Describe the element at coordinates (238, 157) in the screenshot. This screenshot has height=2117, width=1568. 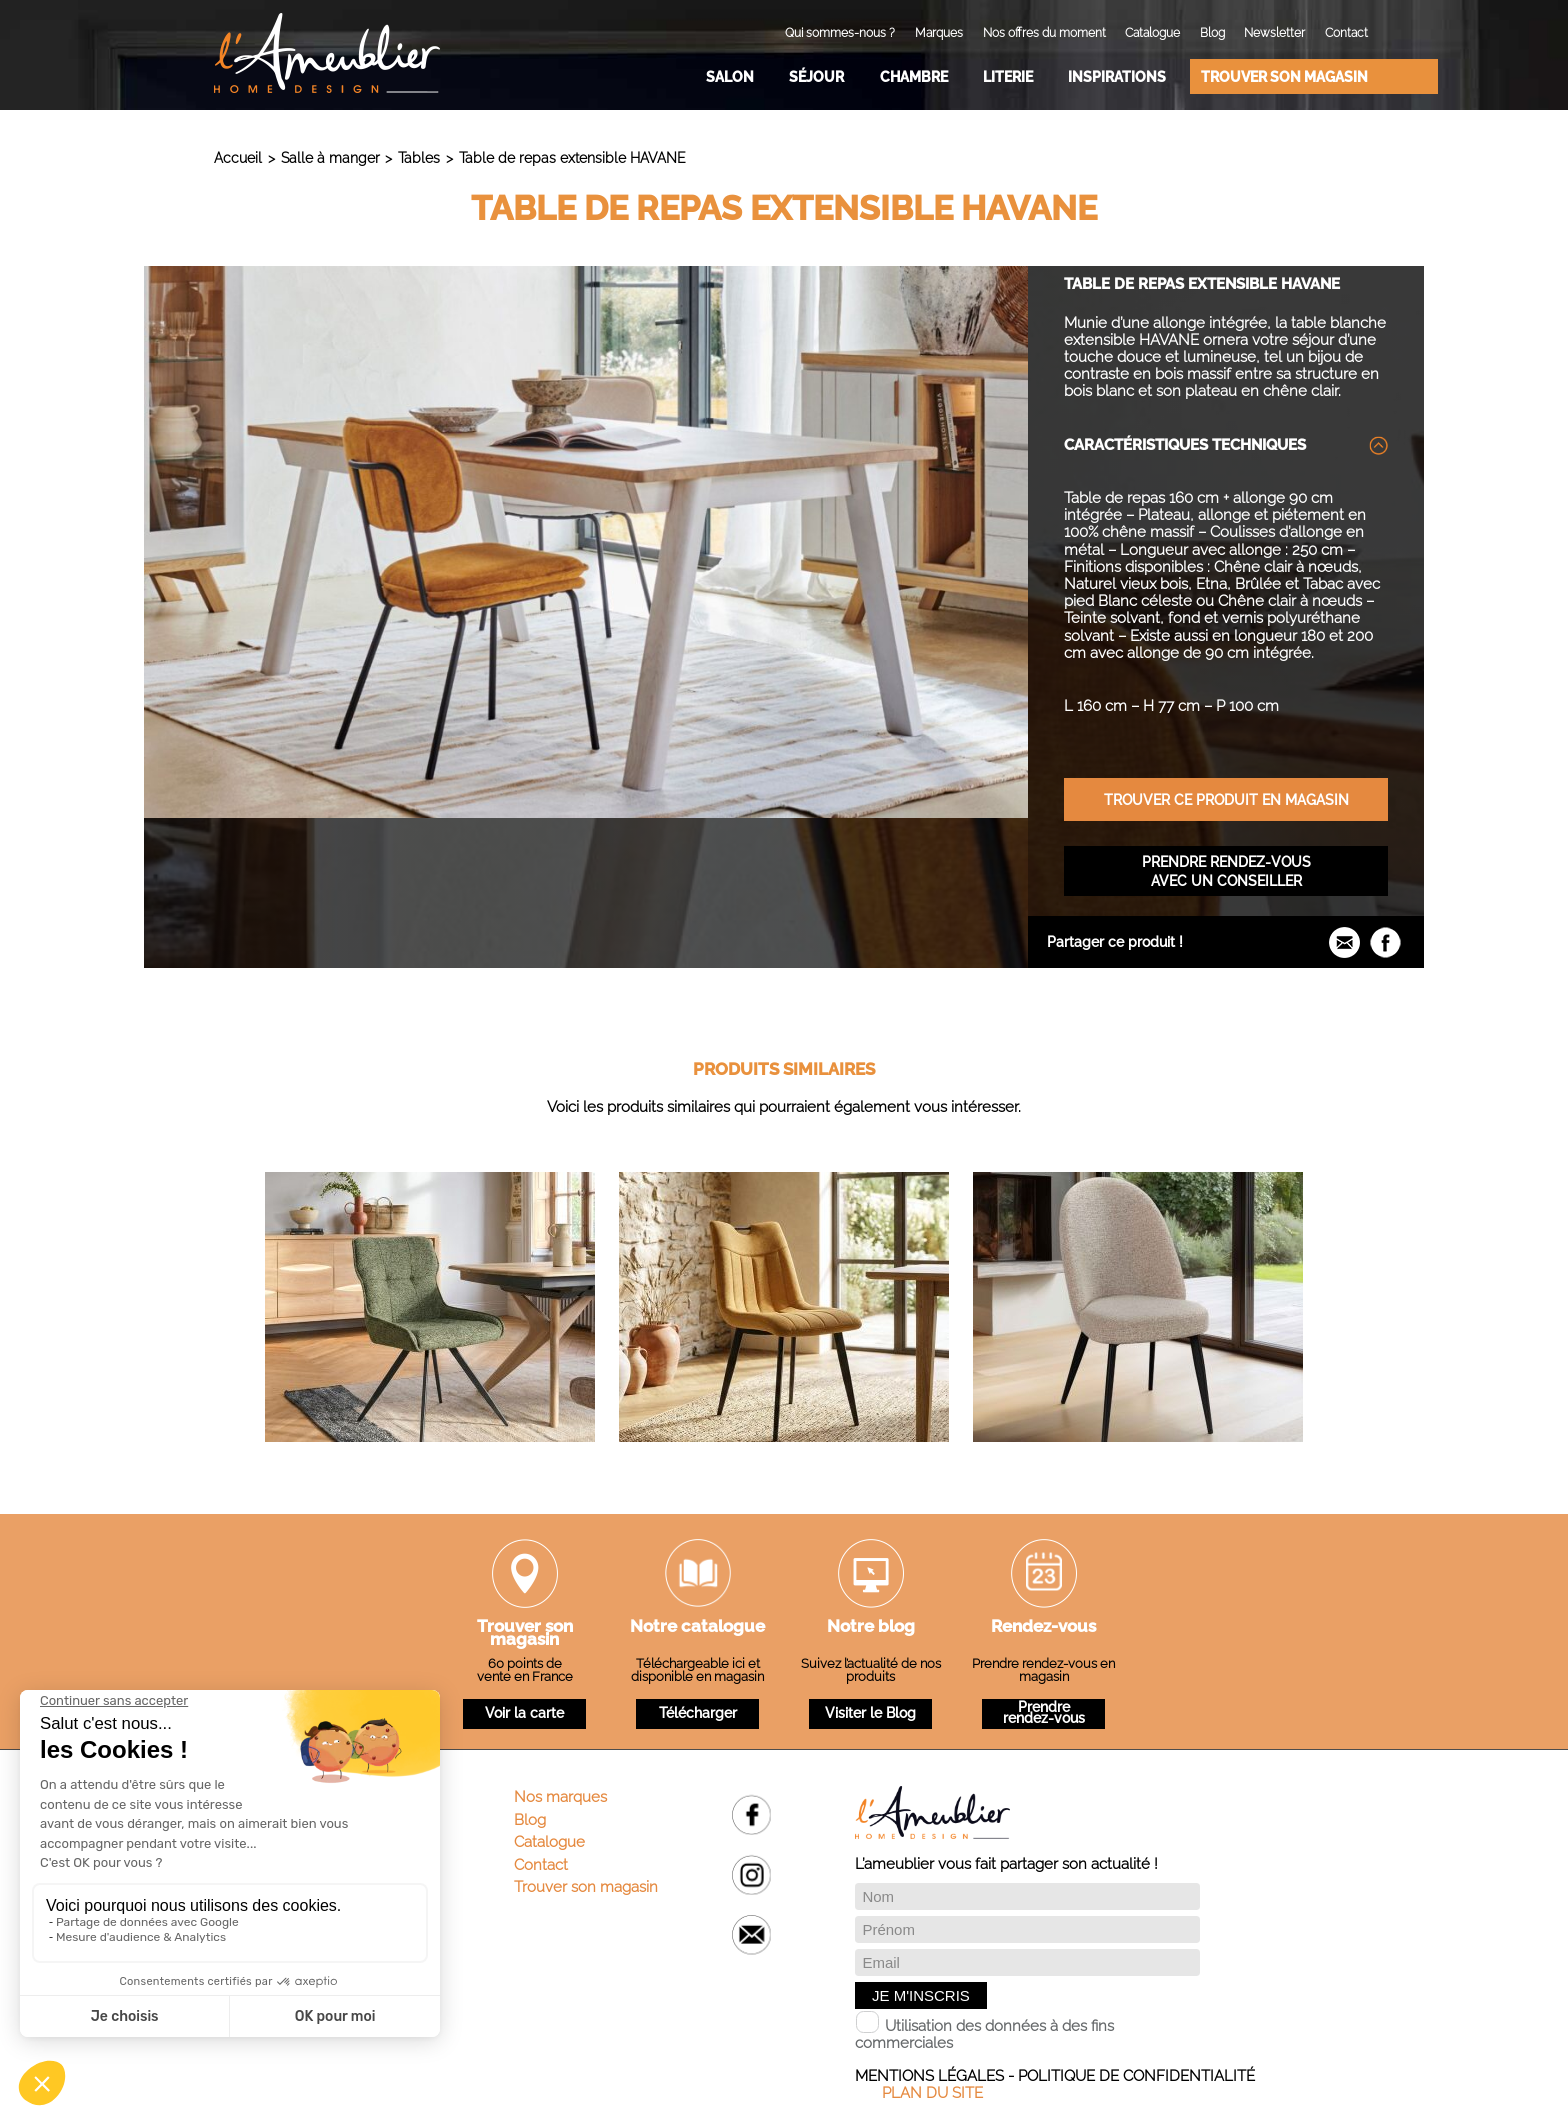
I see `Accueil` at that location.